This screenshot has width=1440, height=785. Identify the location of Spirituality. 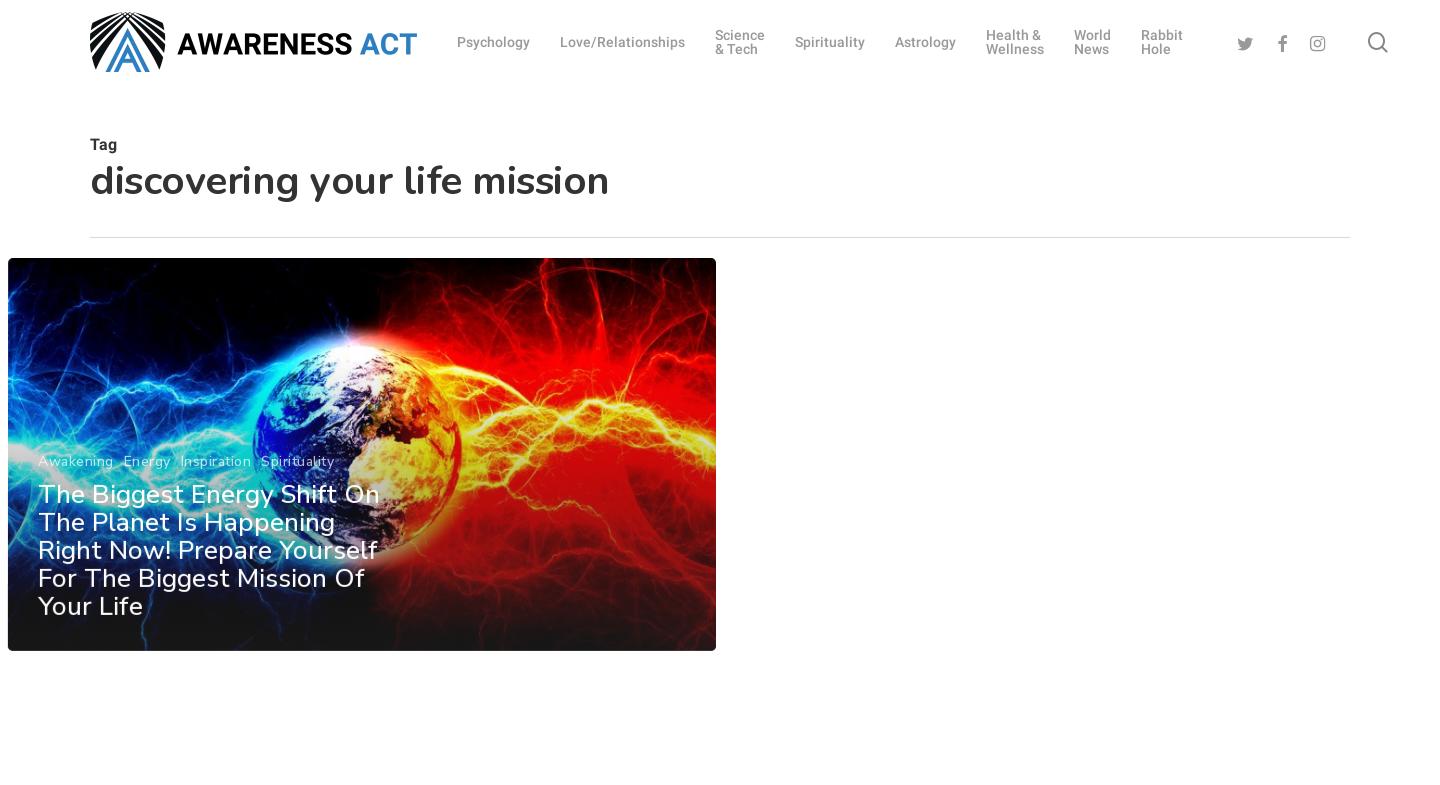
(297, 488).